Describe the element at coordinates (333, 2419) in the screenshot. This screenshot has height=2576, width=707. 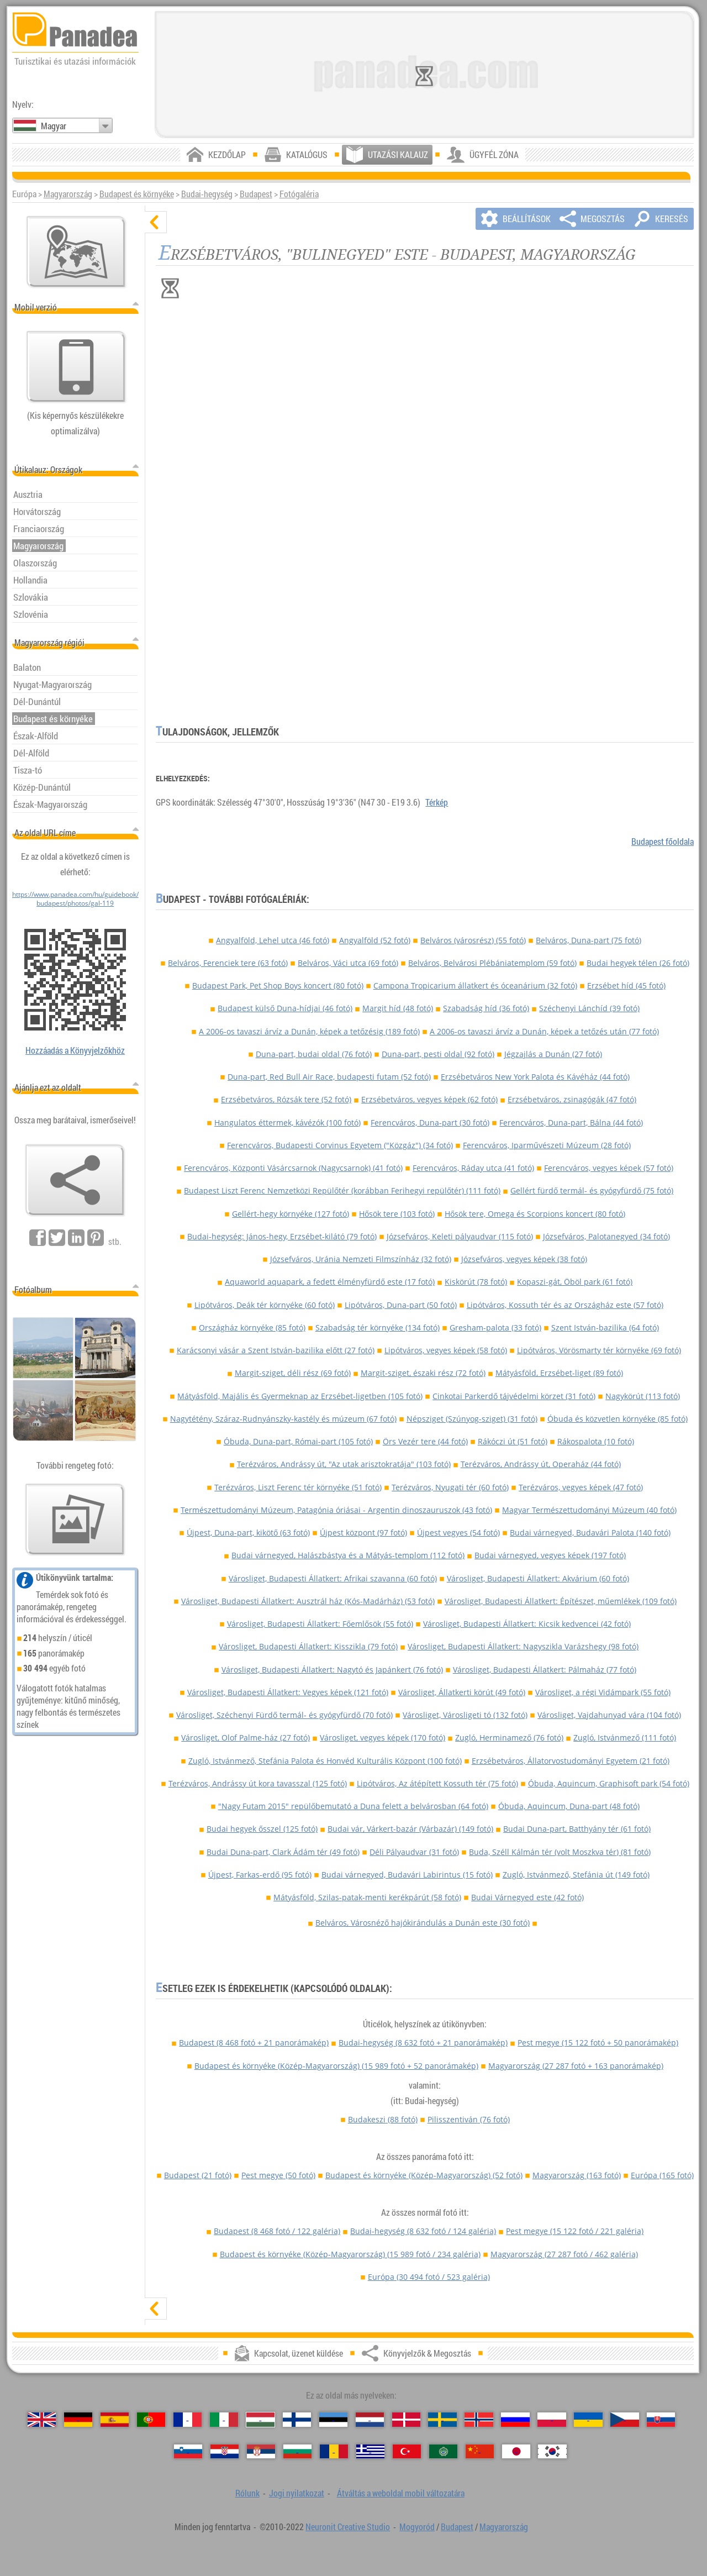
I see `[Eesti (Észt)]` at that location.